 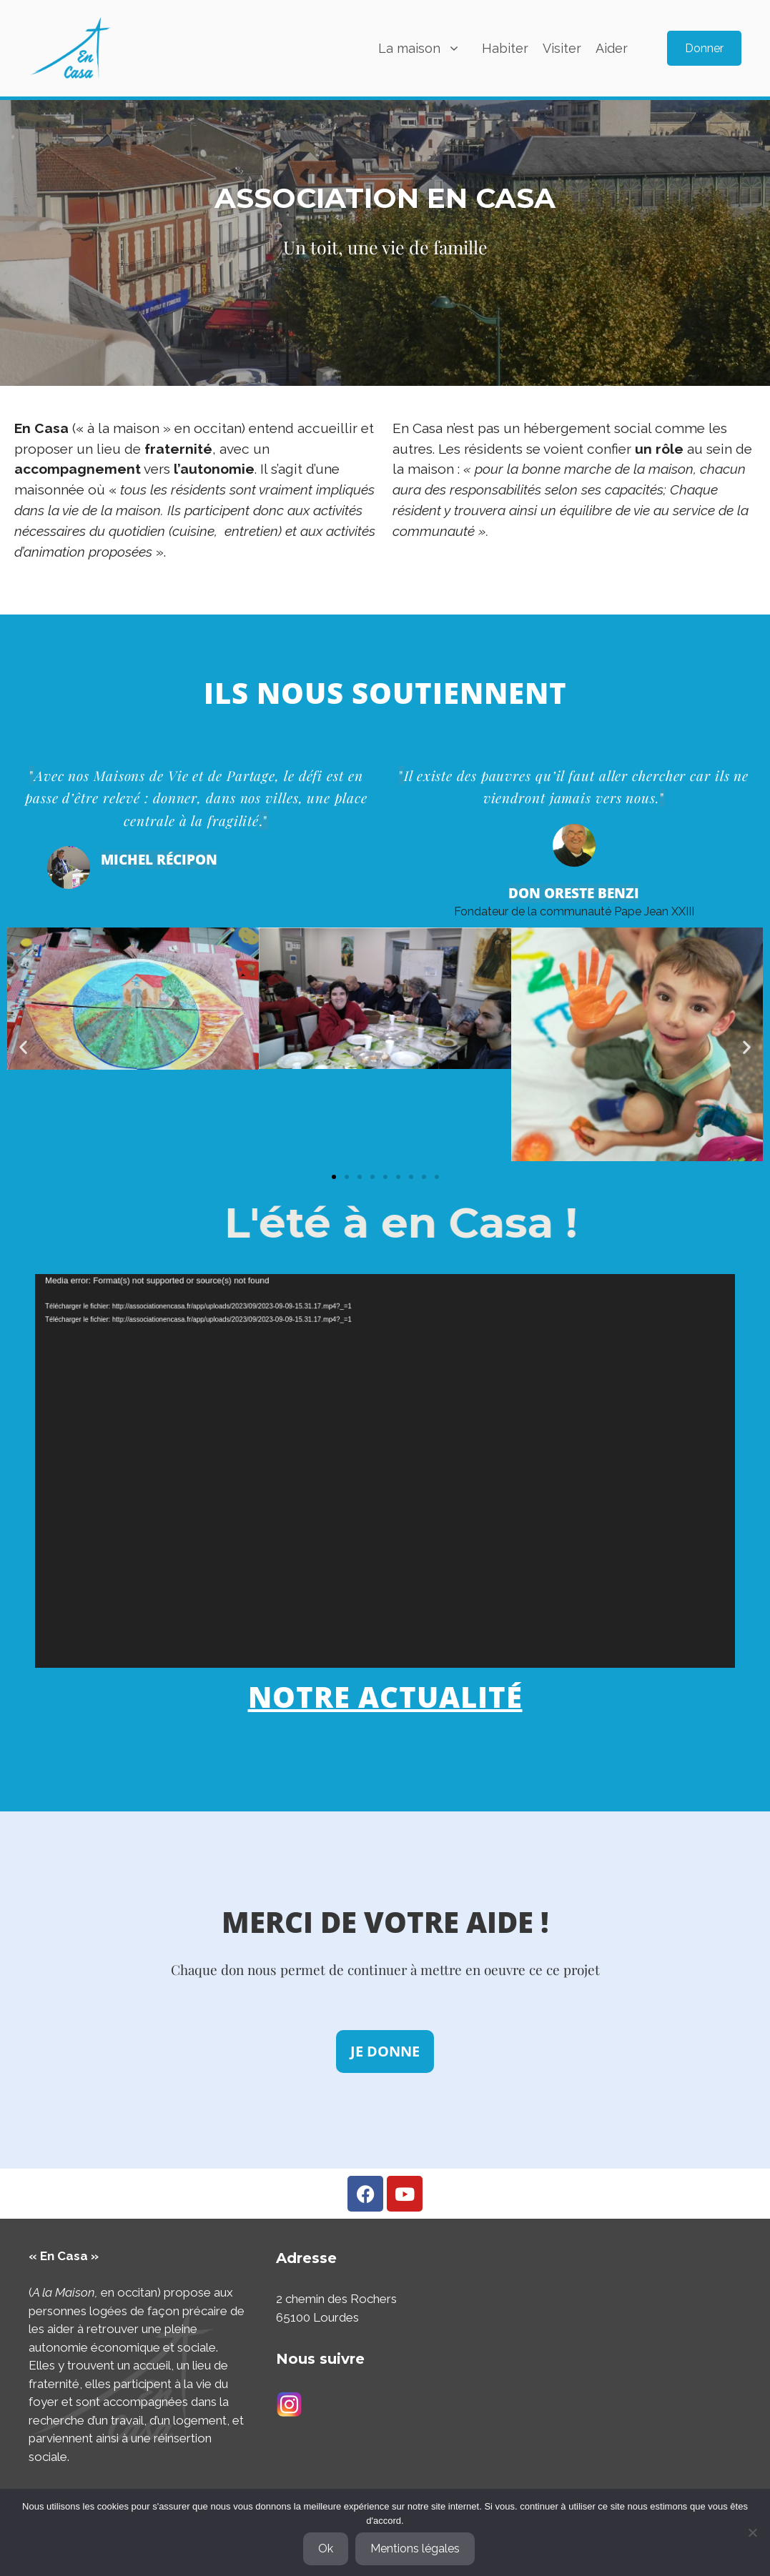 I want to click on Ok, so click(x=325, y=2548).